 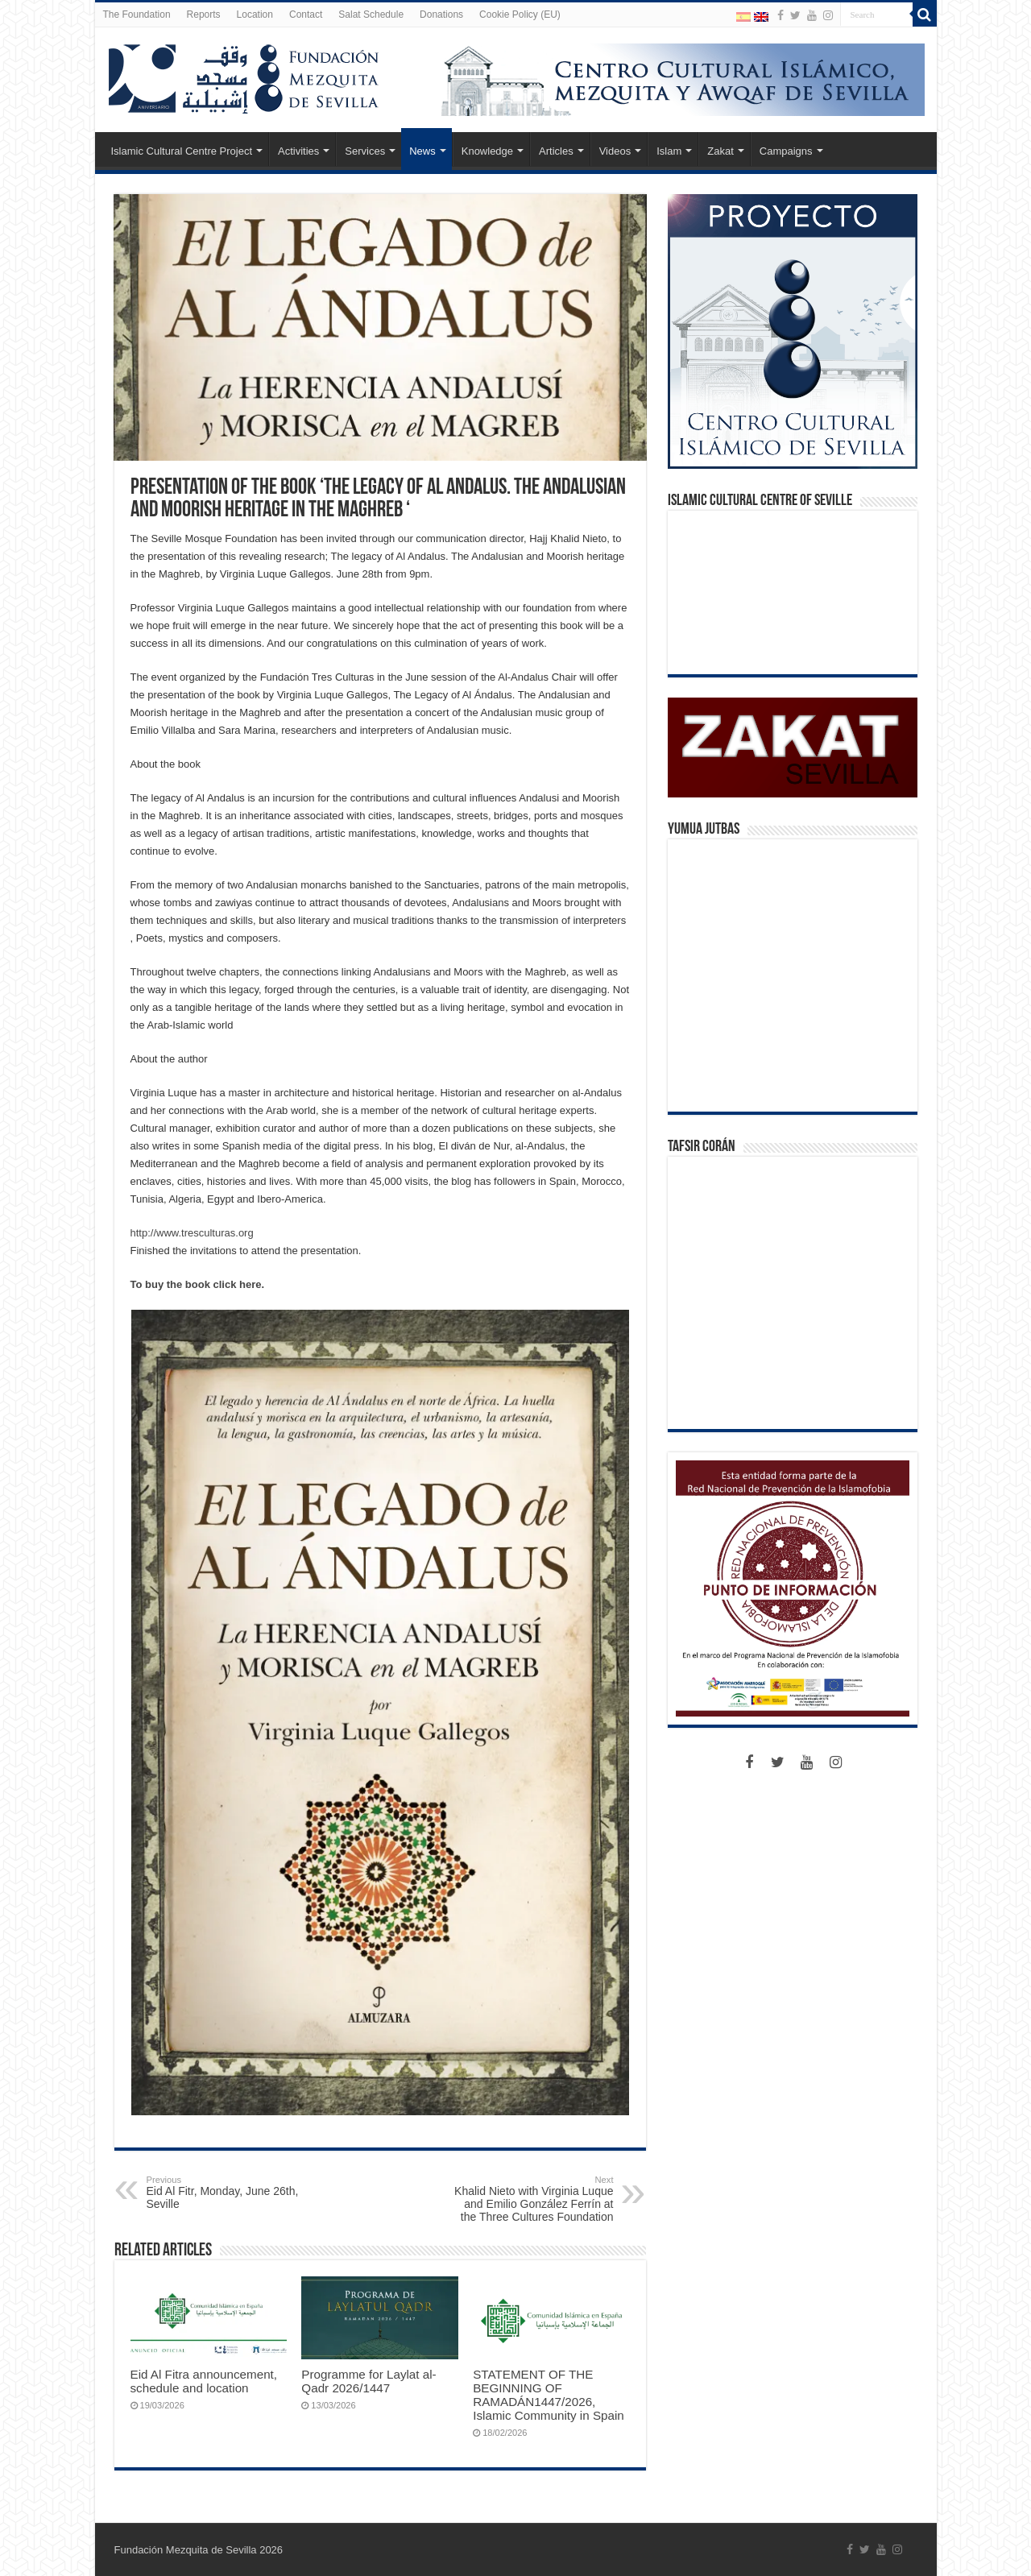 What do you see at coordinates (720, 151) in the screenshot?
I see `Zakat` at bounding box center [720, 151].